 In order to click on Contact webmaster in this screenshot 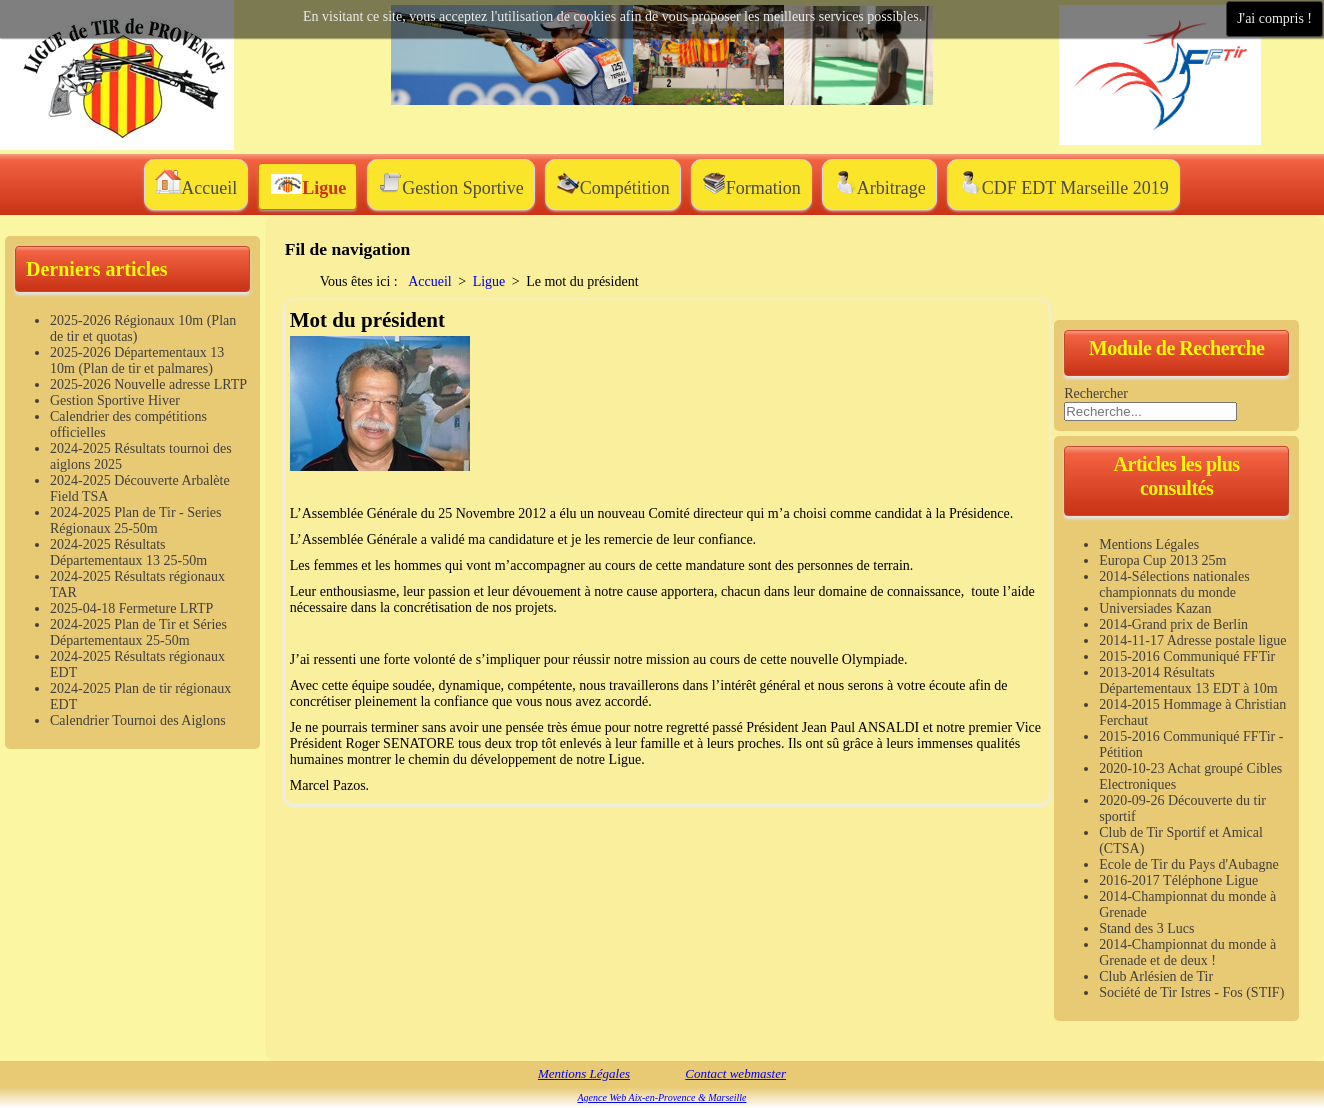, I will do `click(735, 1073)`.